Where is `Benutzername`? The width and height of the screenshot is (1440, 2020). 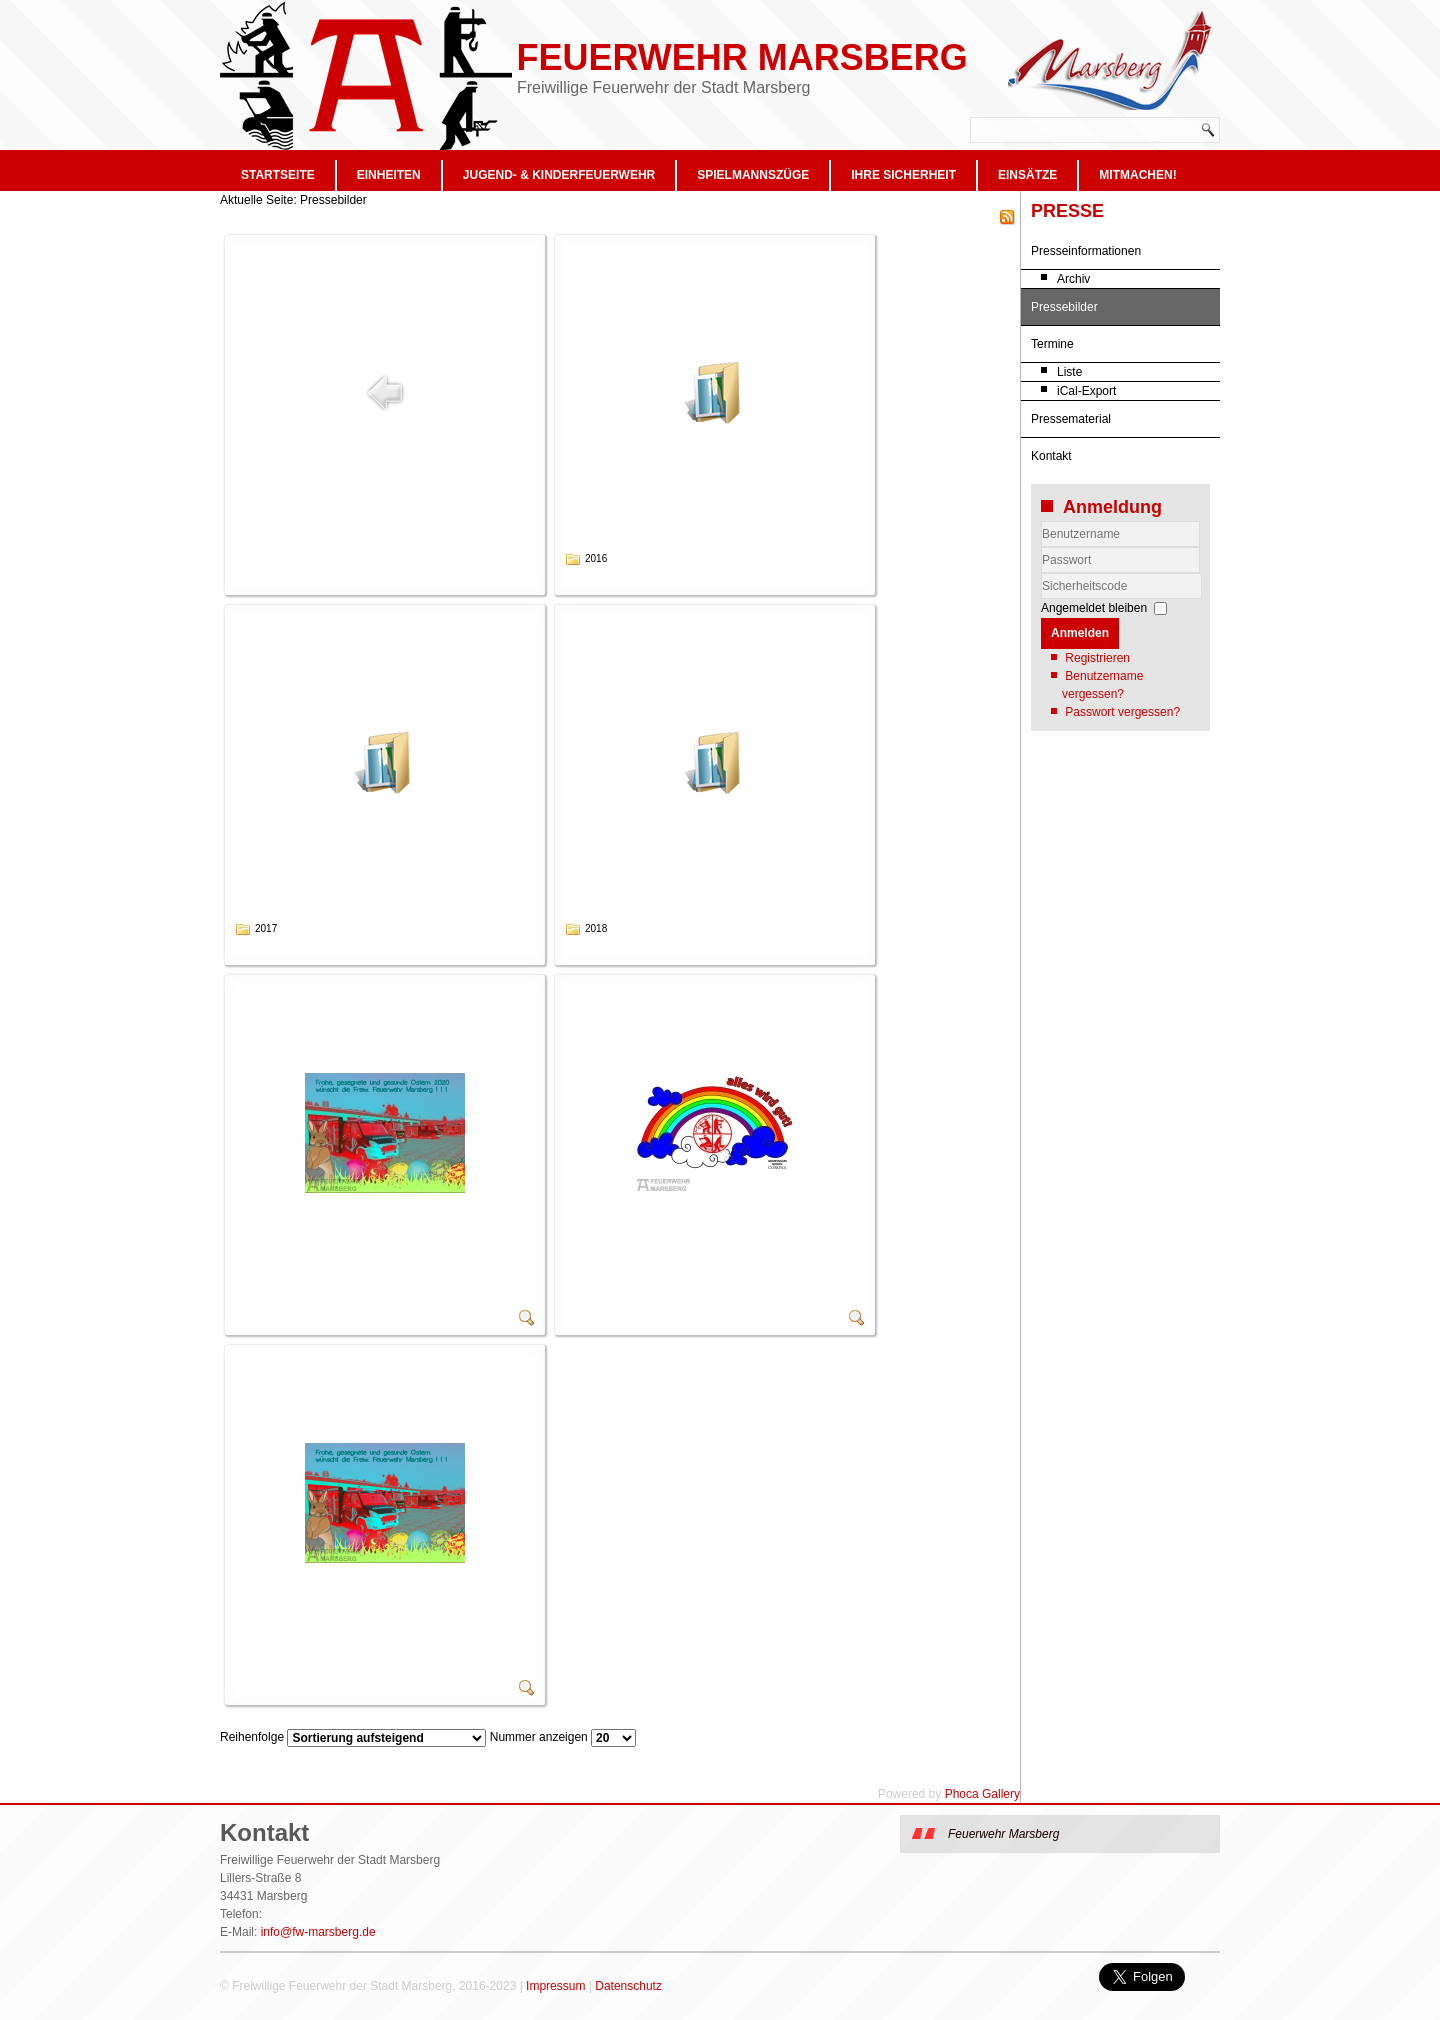 Benutzername is located at coordinates (1041, 547).